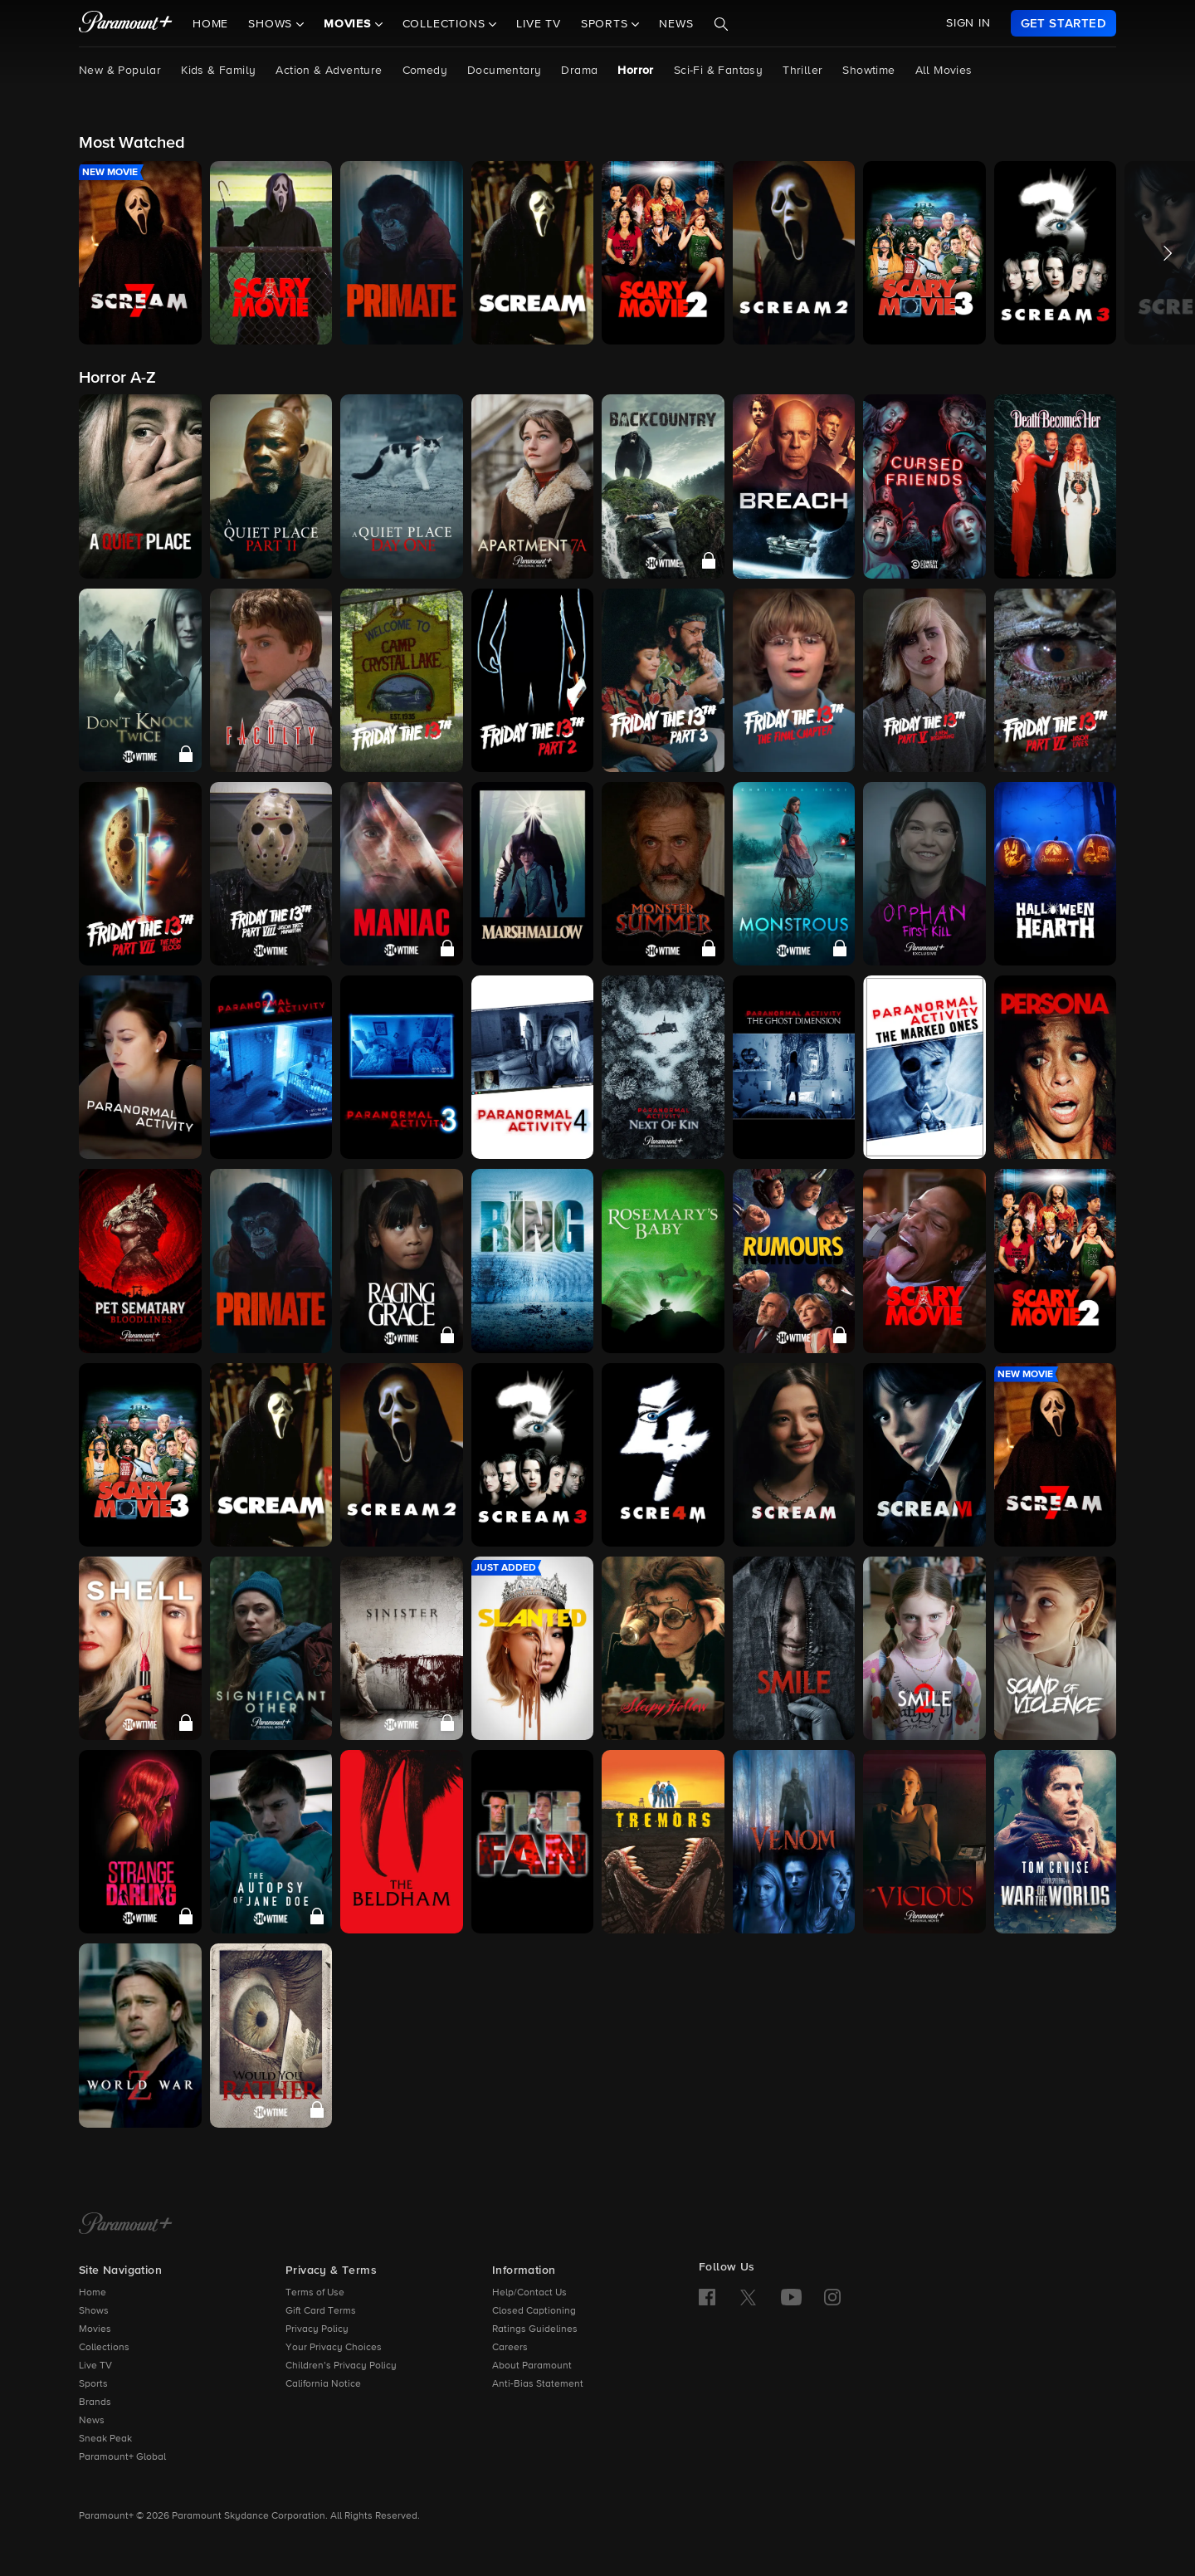 Image resolution: width=1195 pixels, height=2576 pixels. Describe the element at coordinates (718, 70) in the screenshot. I see `Sci-Fi & Fantasy` at that location.